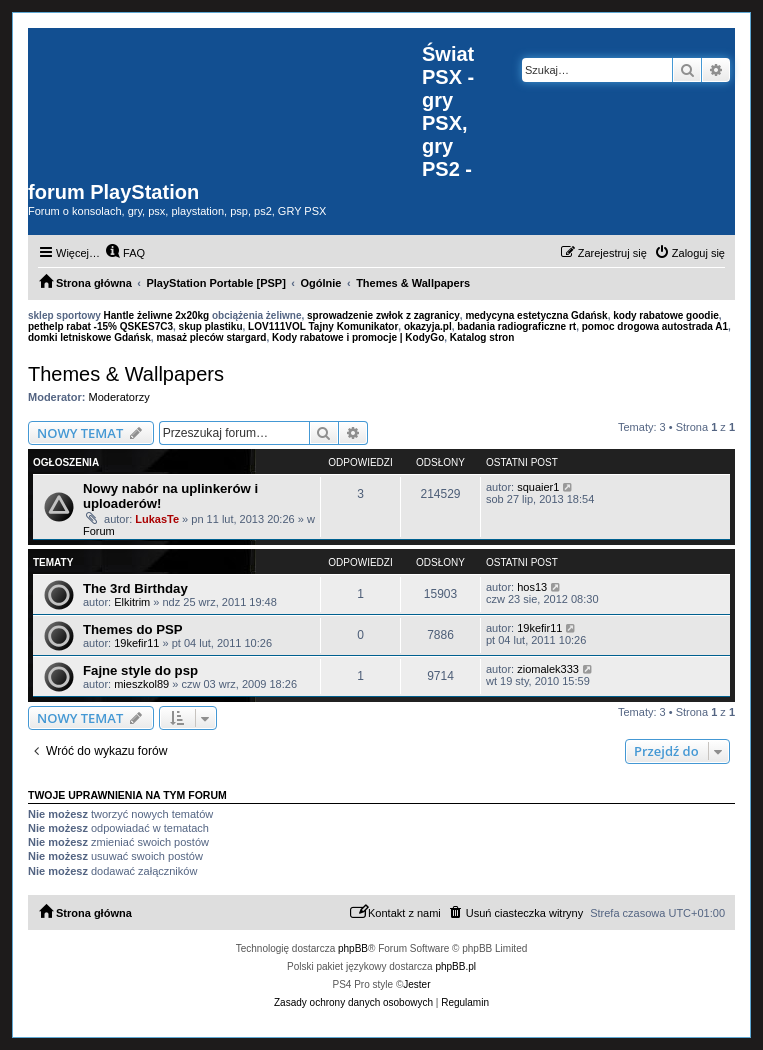 This screenshot has height=1050, width=763. What do you see at coordinates (416, 984) in the screenshot?
I see `Jester` at bounding box center [416, 984].